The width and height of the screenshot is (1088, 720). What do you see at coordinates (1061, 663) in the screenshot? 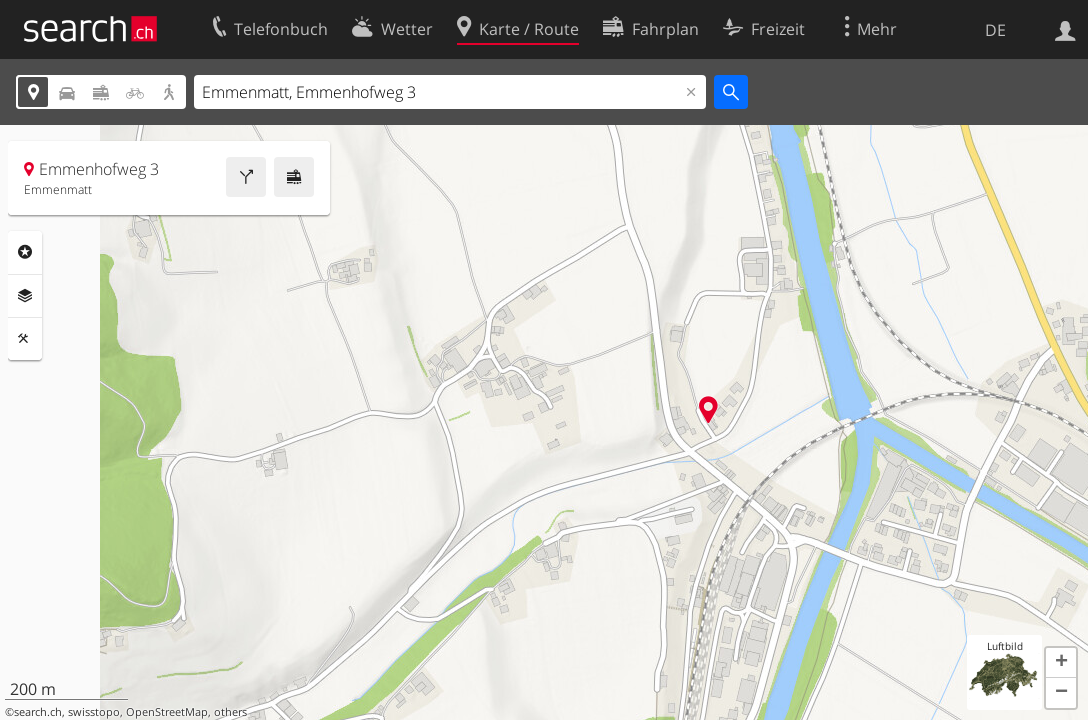
I see `[button]` at bounding box center [1061, 663].